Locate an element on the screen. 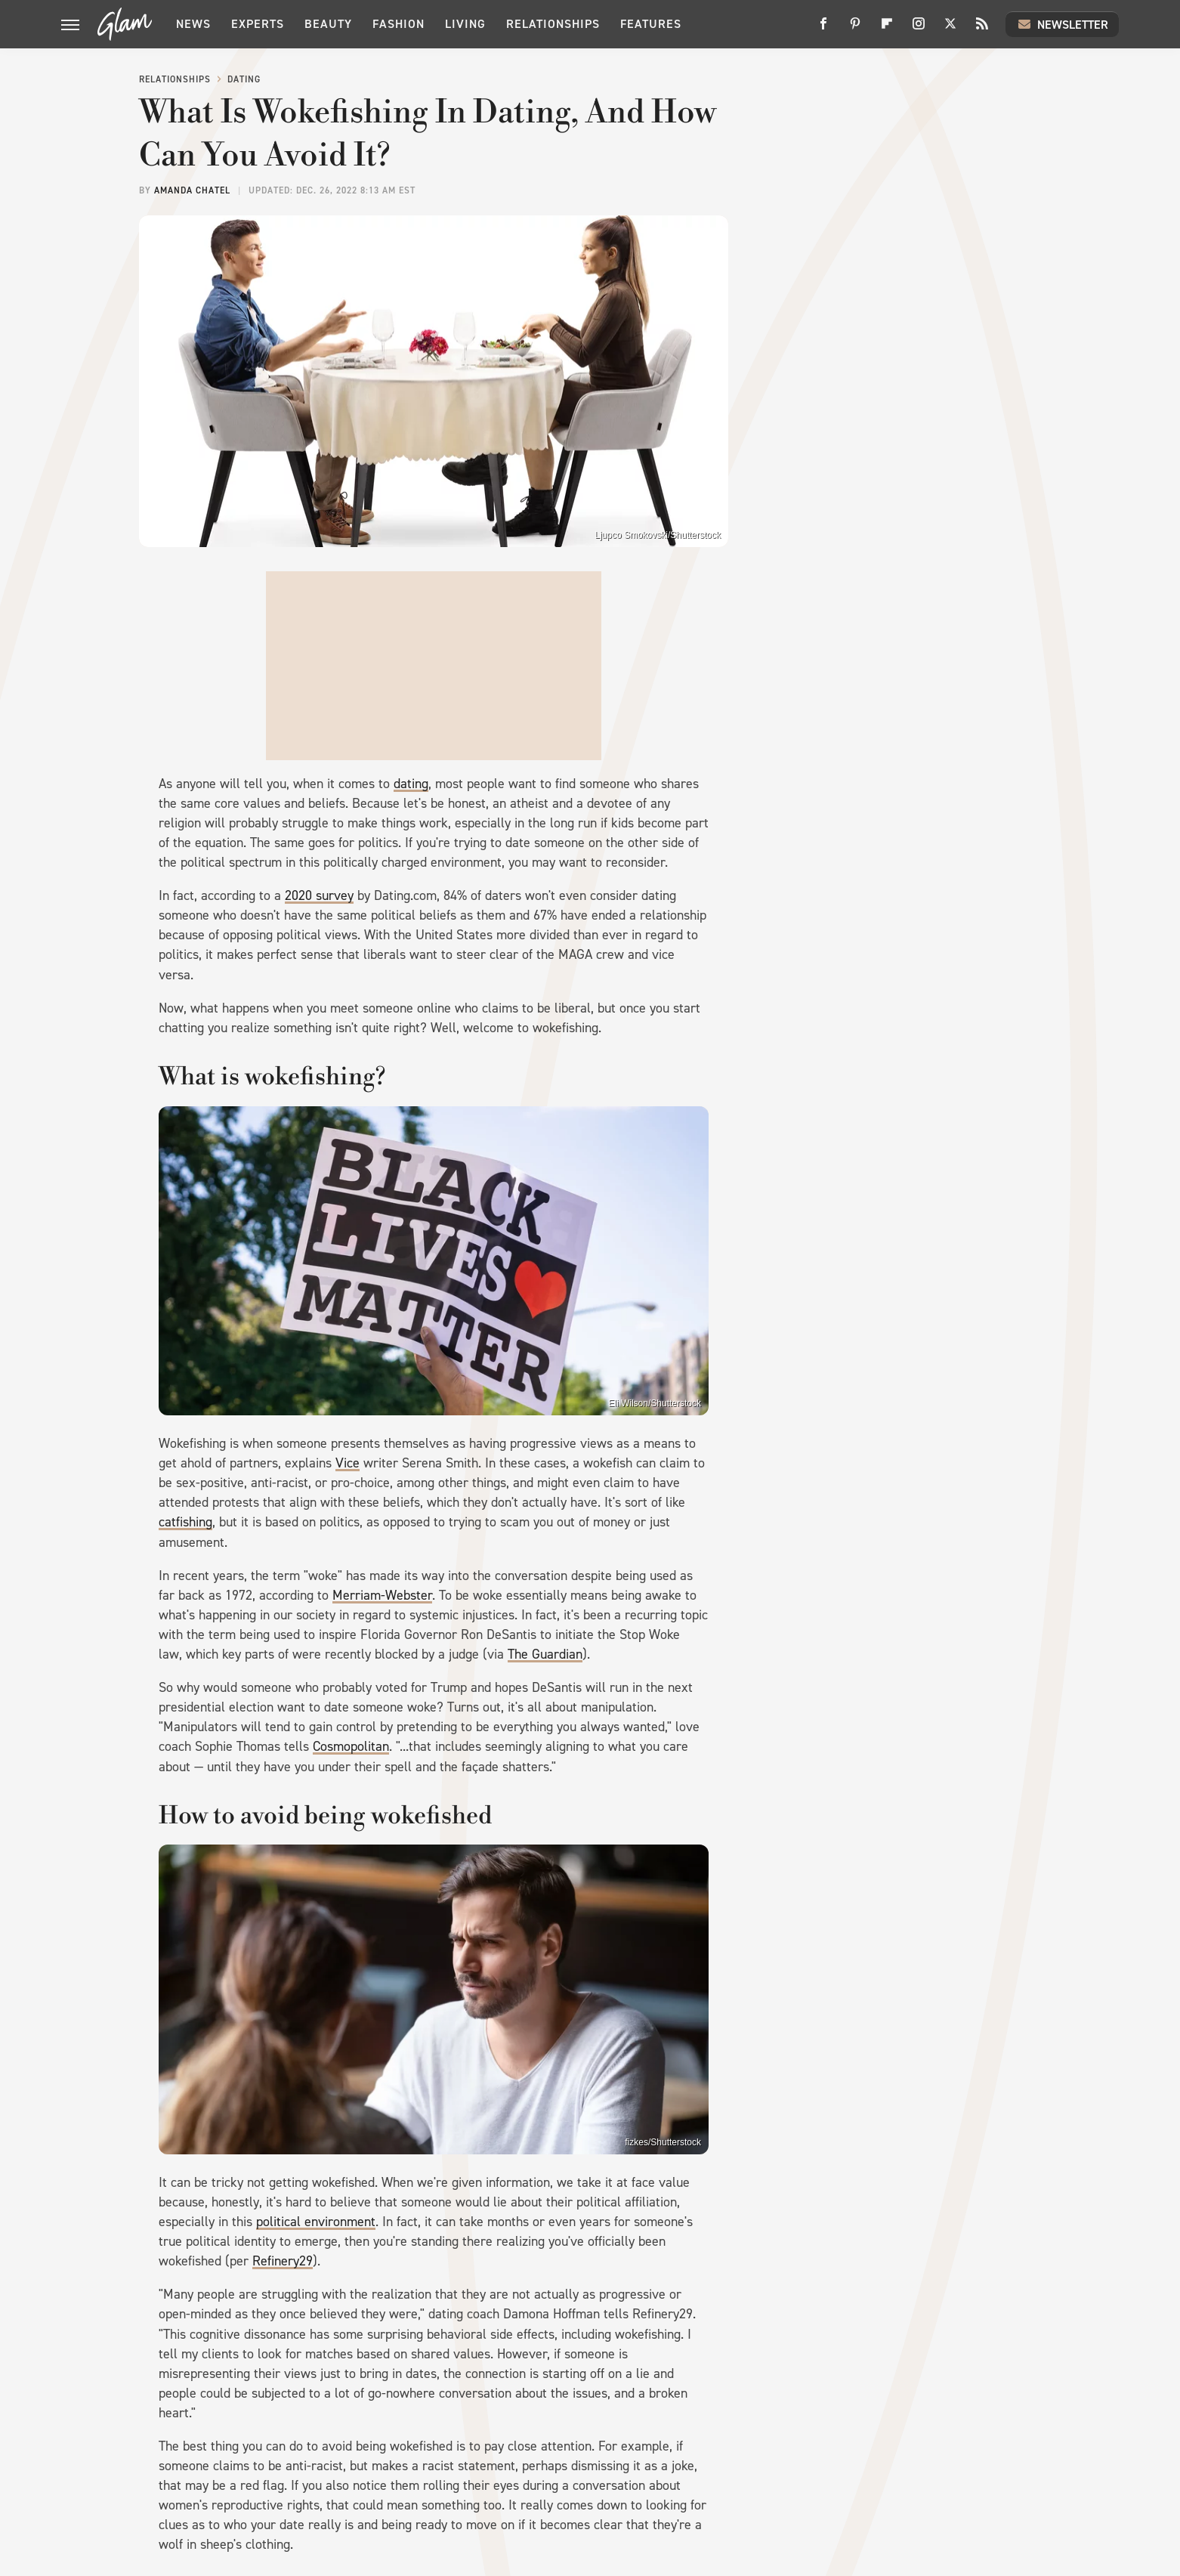 The image size is (1180, 2576). Merriam-Webster is located at coordinates (382, 1595).